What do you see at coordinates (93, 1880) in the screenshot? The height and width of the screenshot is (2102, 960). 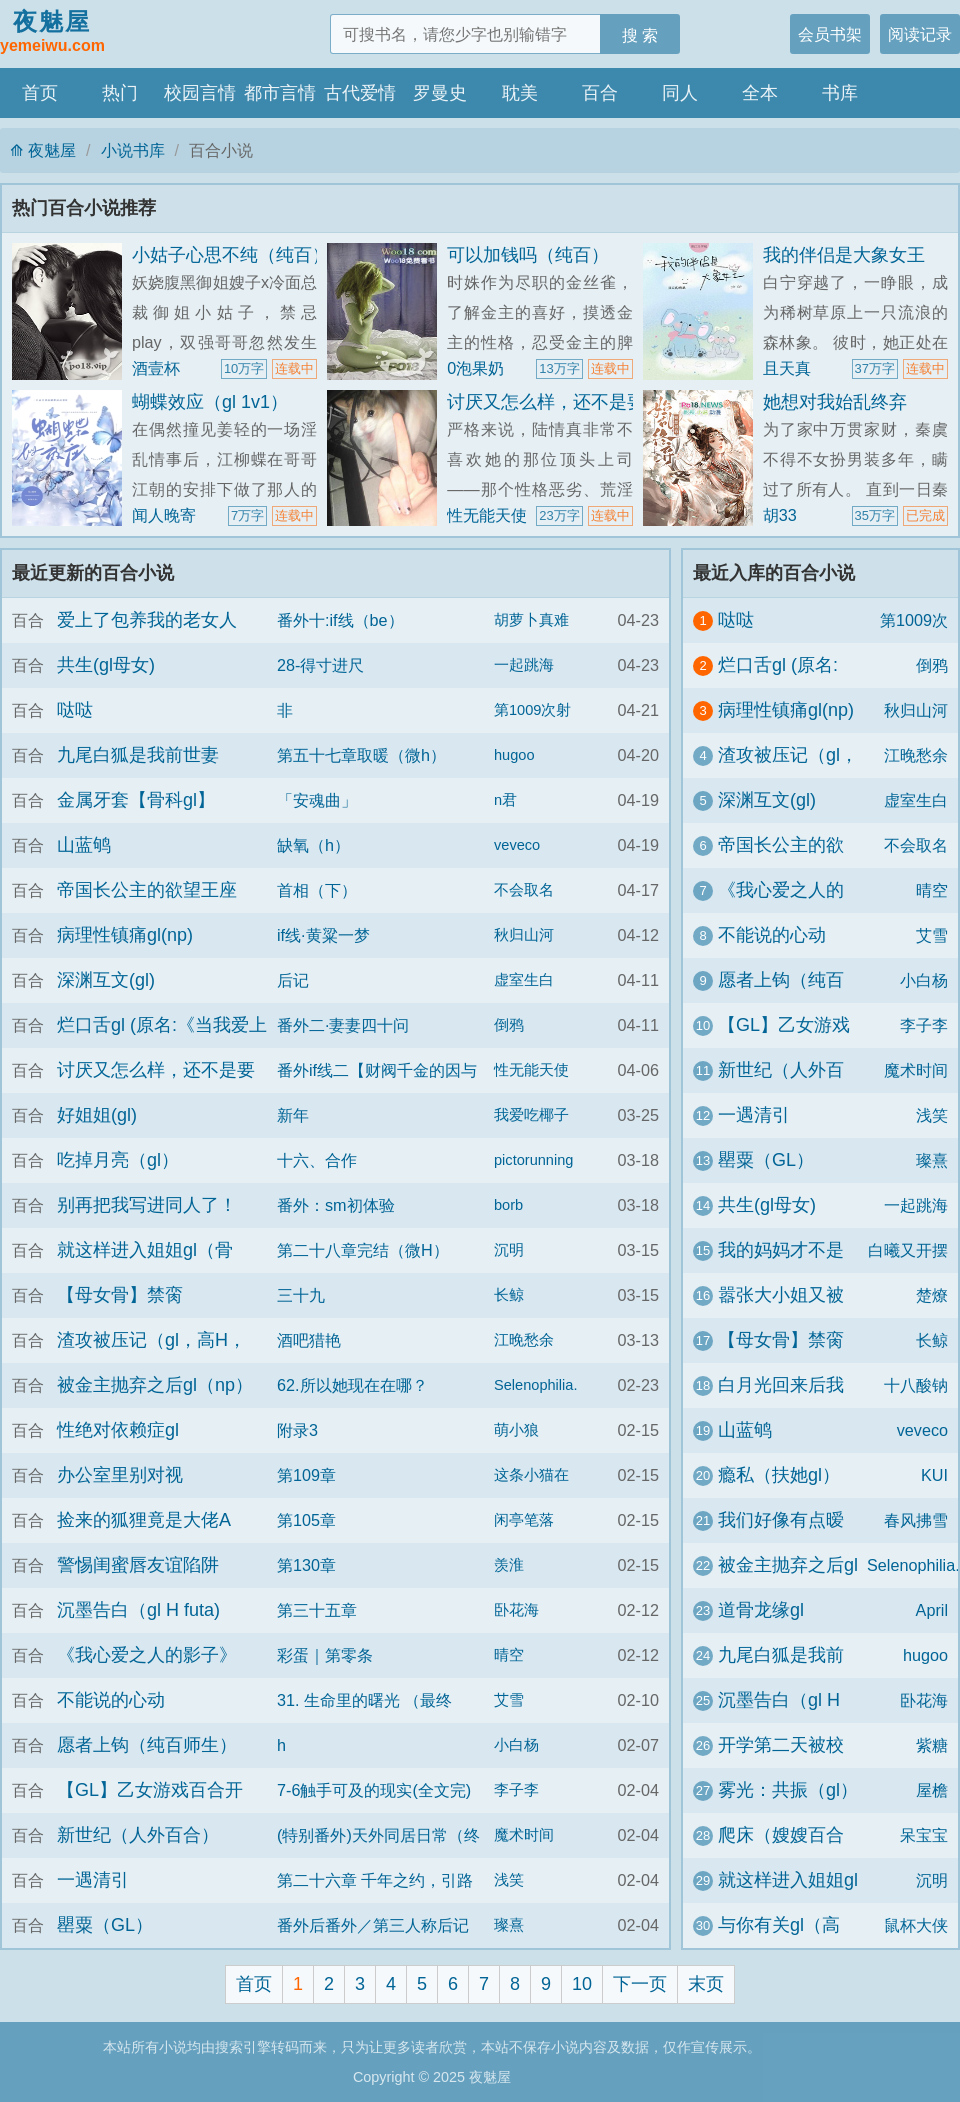 I see `一遇清引` at bounding box center [93, 1880].